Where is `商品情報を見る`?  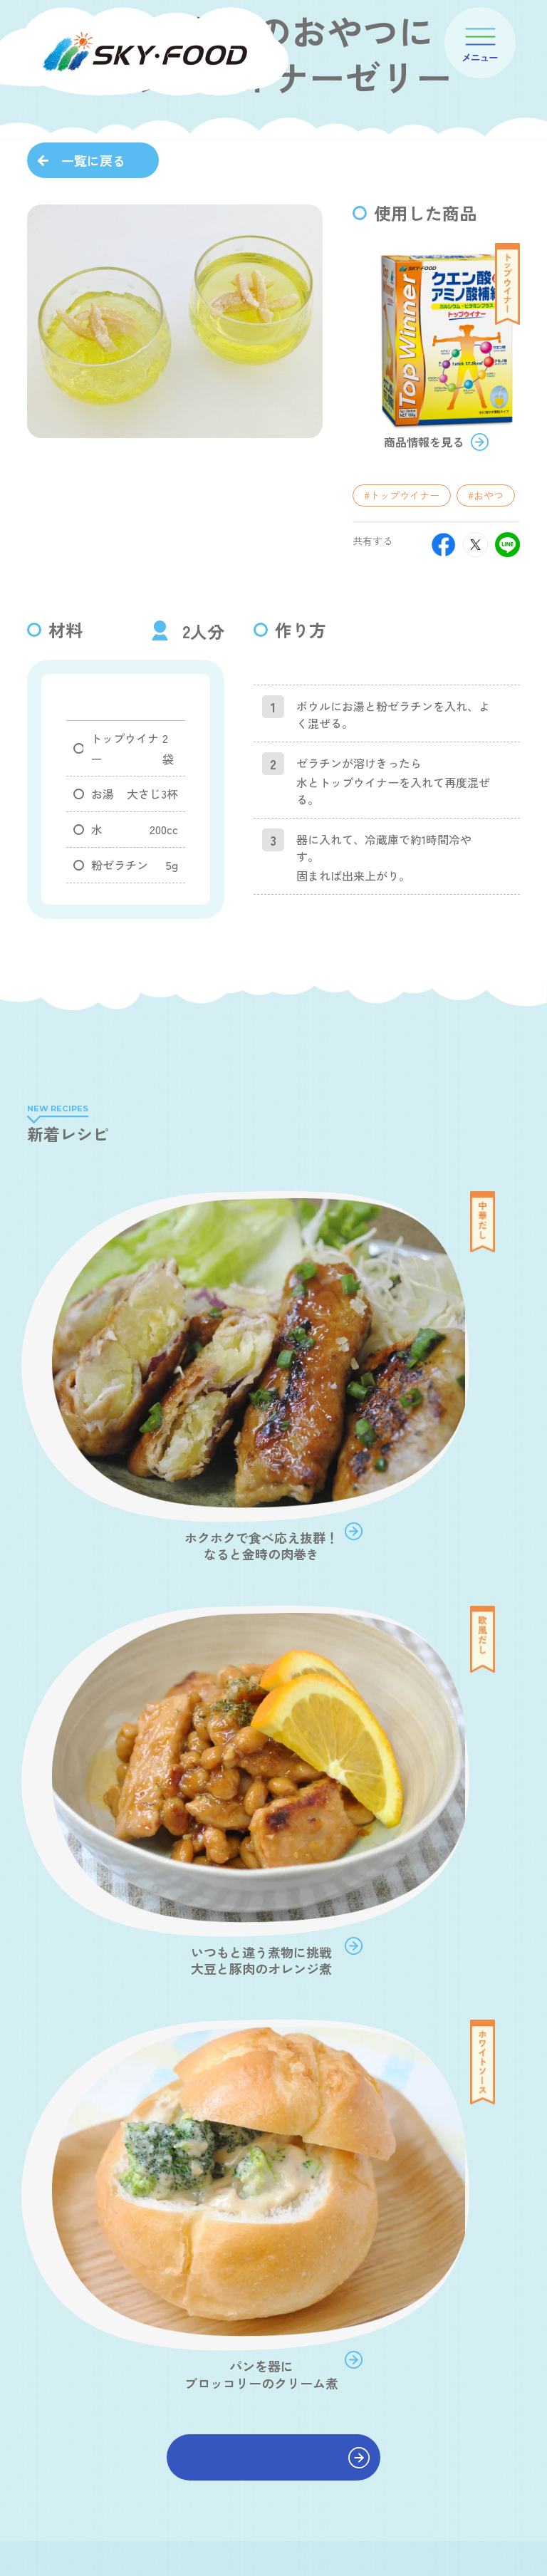
商品情報を見る is located at coordinates (424, 612).